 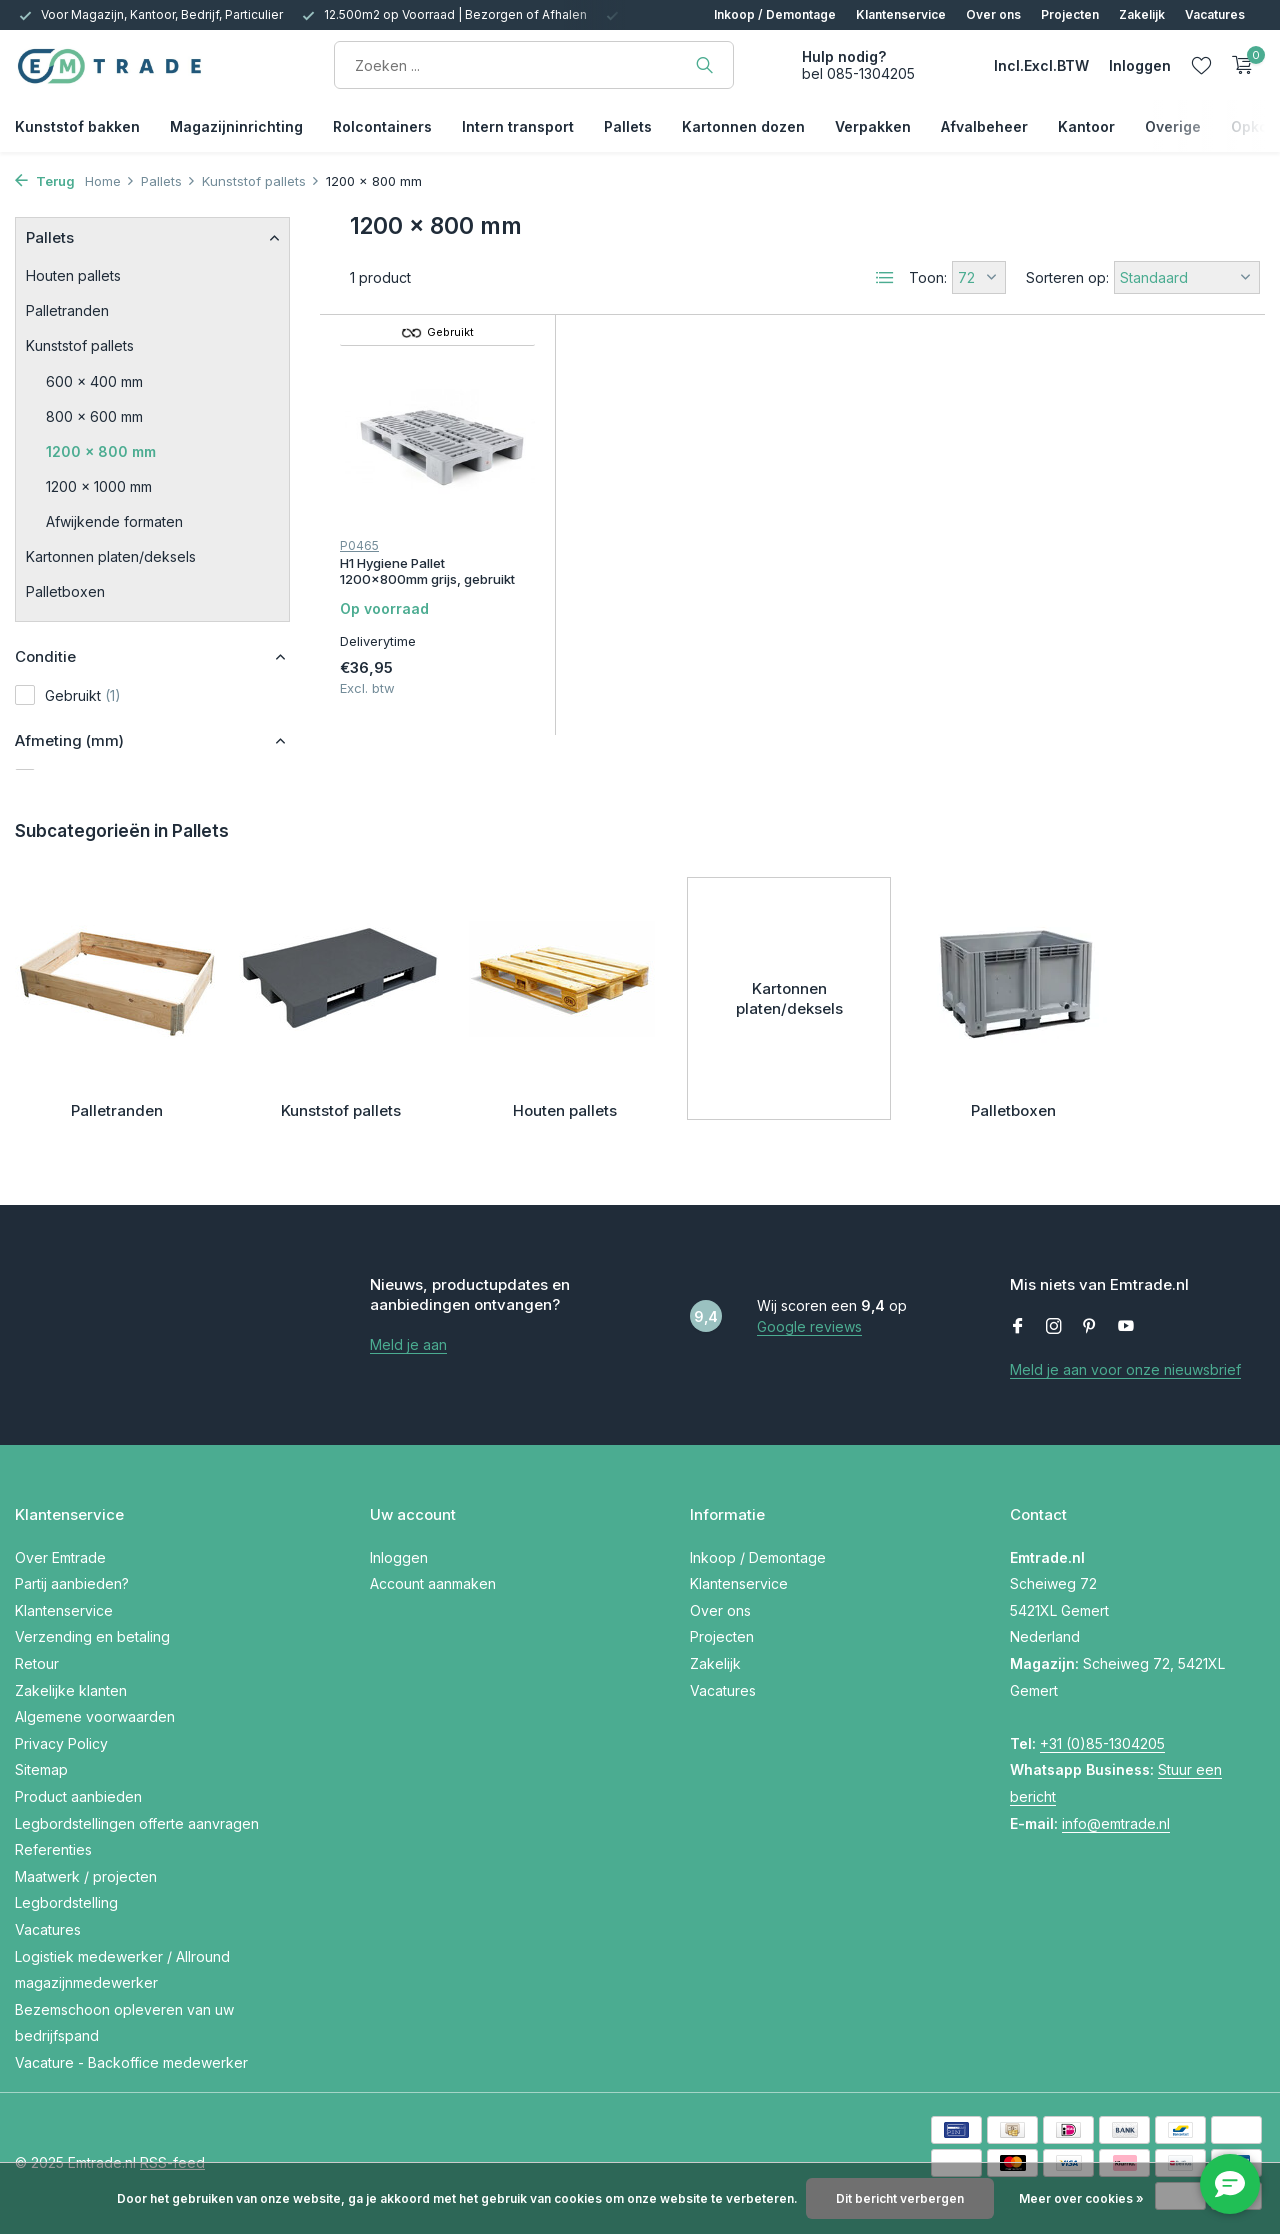 What do you see at coordinates (111, 556) in the screenshot?
I see `Kartonnen platen/deksels` at bounding box center [111, 556].